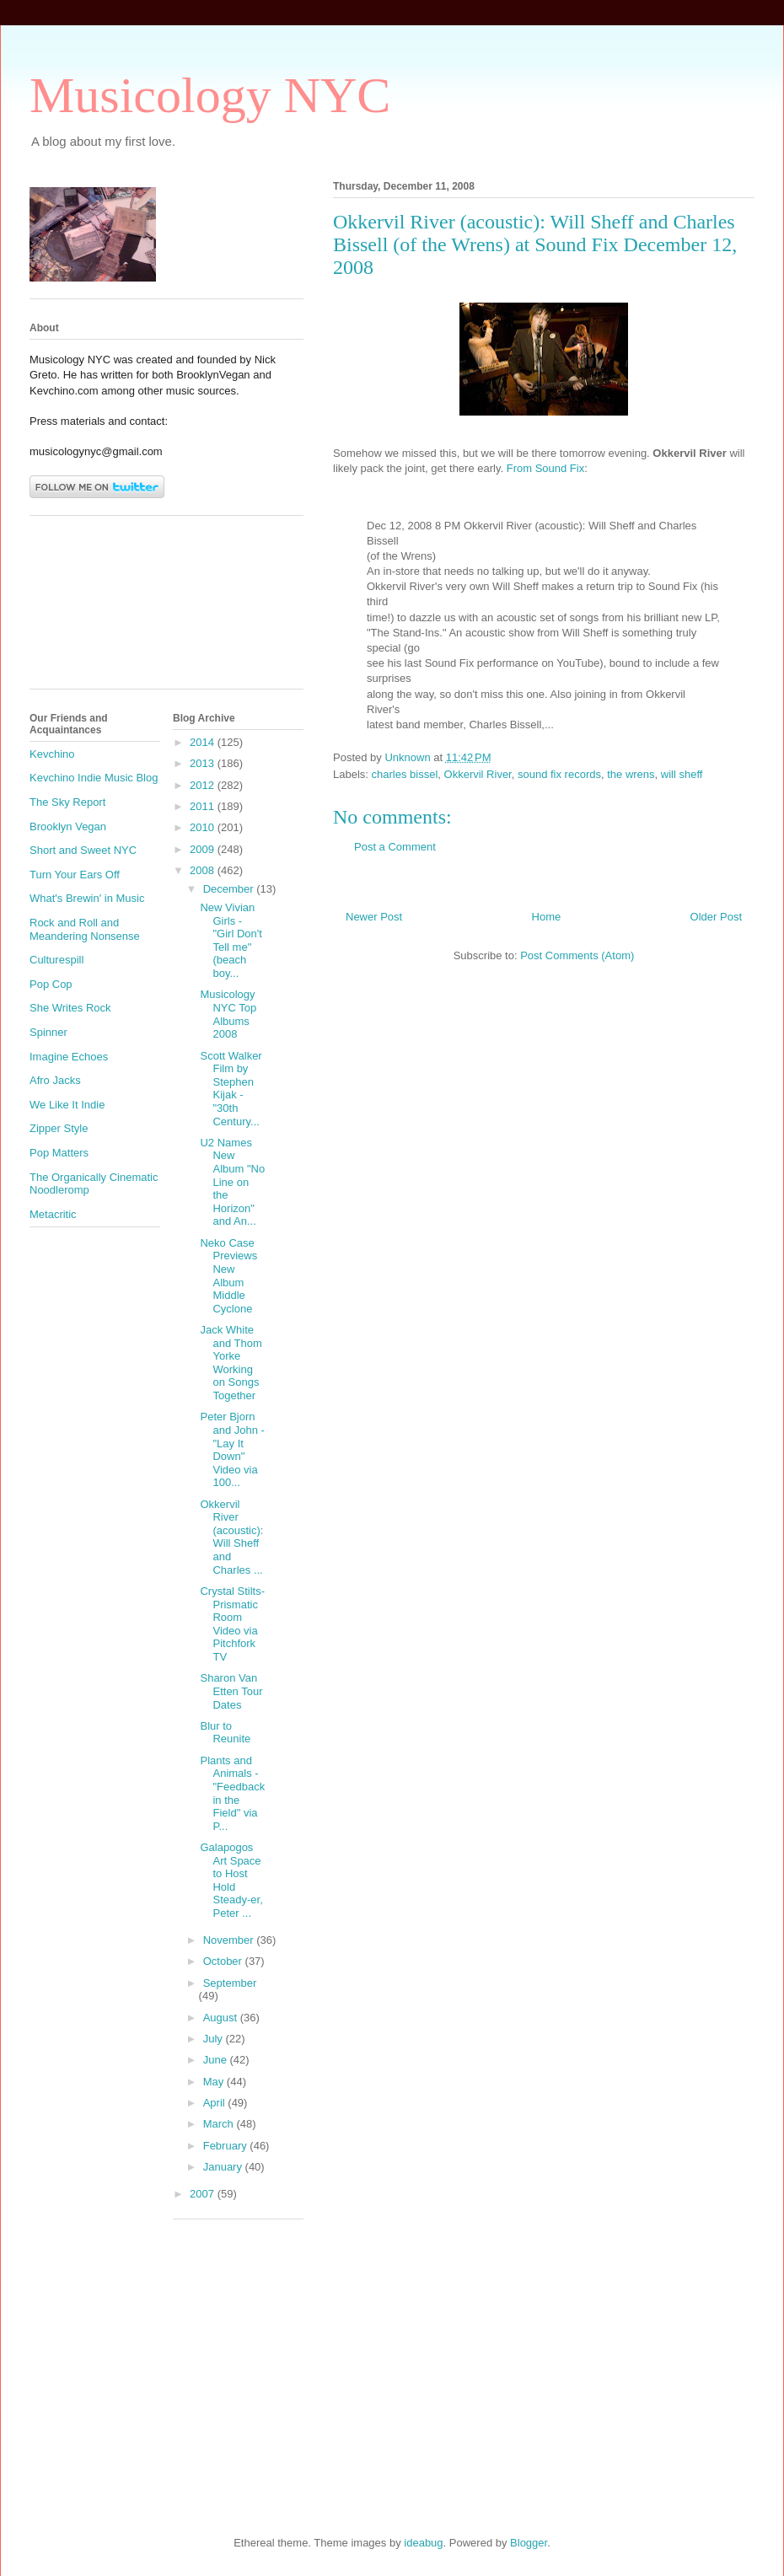 The height and width of the screenshot is (2576, 784). Describe the element at coordinates (210, 95) in the screenshot. I see `Musicology NYC` at that location.